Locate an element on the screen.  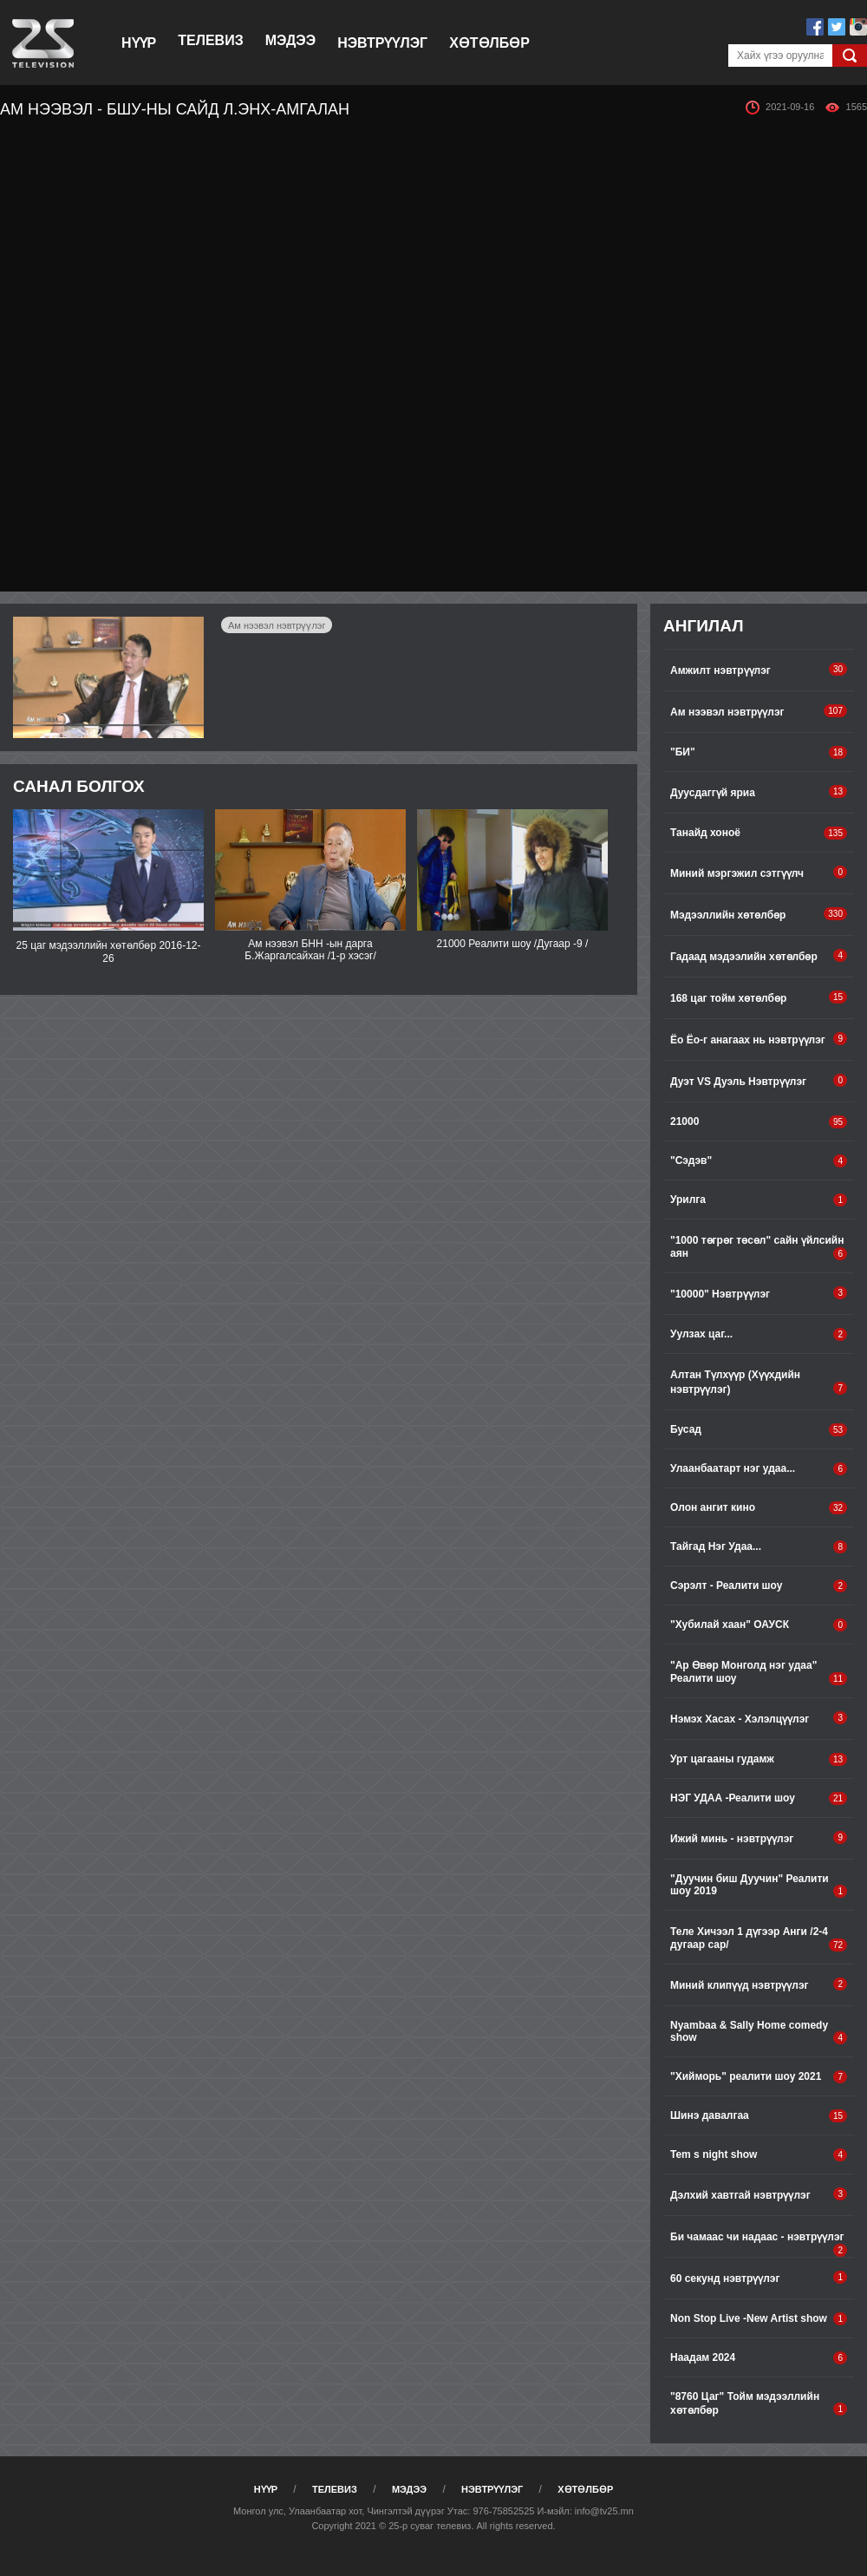
Урт цагааны гудамж is located at coordinates (758, 1759).